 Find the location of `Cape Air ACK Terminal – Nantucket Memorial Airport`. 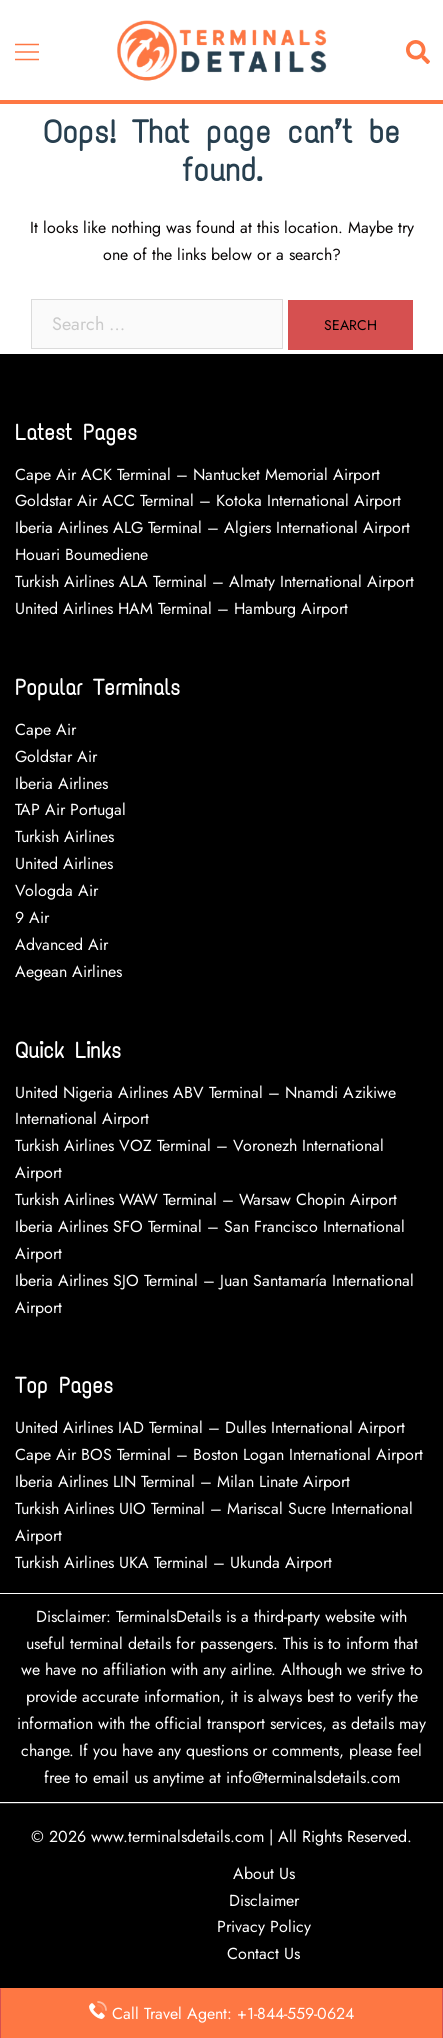

Cape Air ACK Terminal – Nantucket Memorial Airport is located at coordinates (197, 474).